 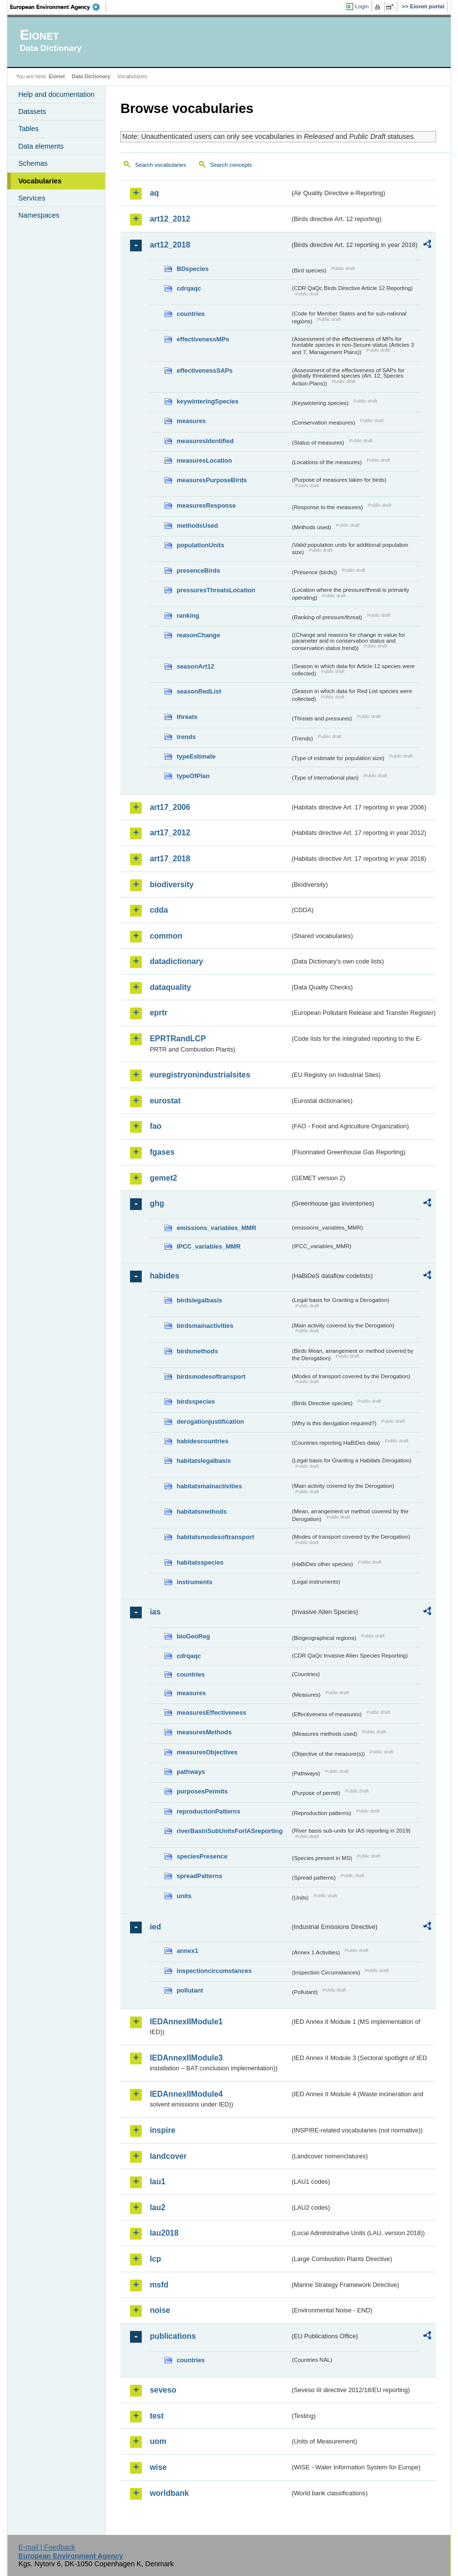 What do you see at coordinates (206, 505) in the screenshot?
I see `measuresResponse` at bounding box center [206, 505].